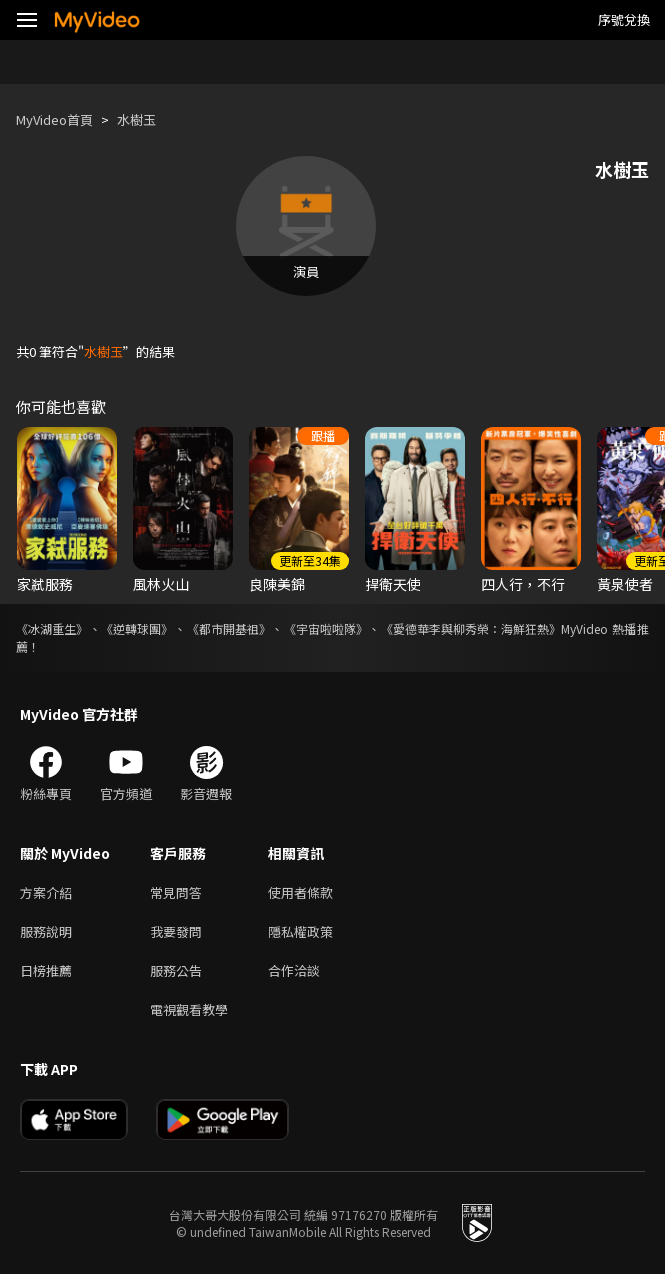  I want to click on 《都市開基祖》, so click(229, 628).